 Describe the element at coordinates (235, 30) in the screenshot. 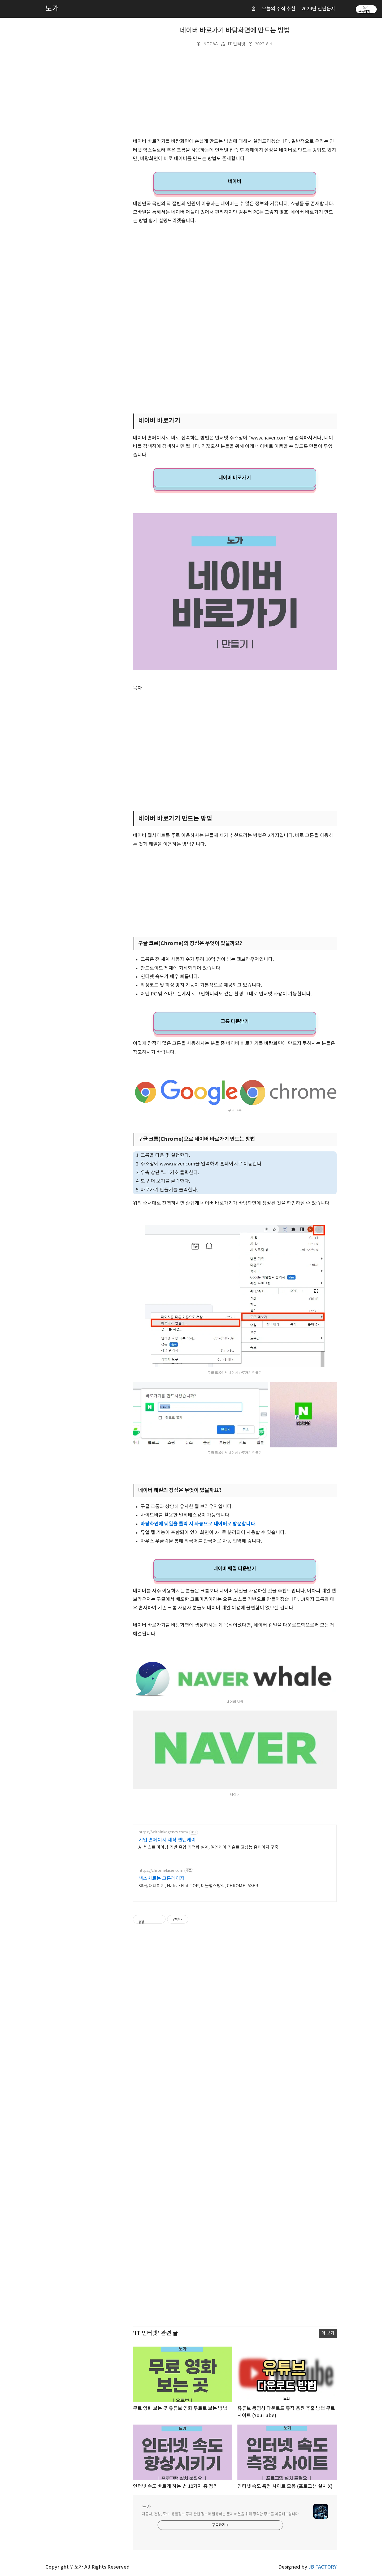

I see `네이버 바로가기 바탕화면에 만드는 방법` at that location.